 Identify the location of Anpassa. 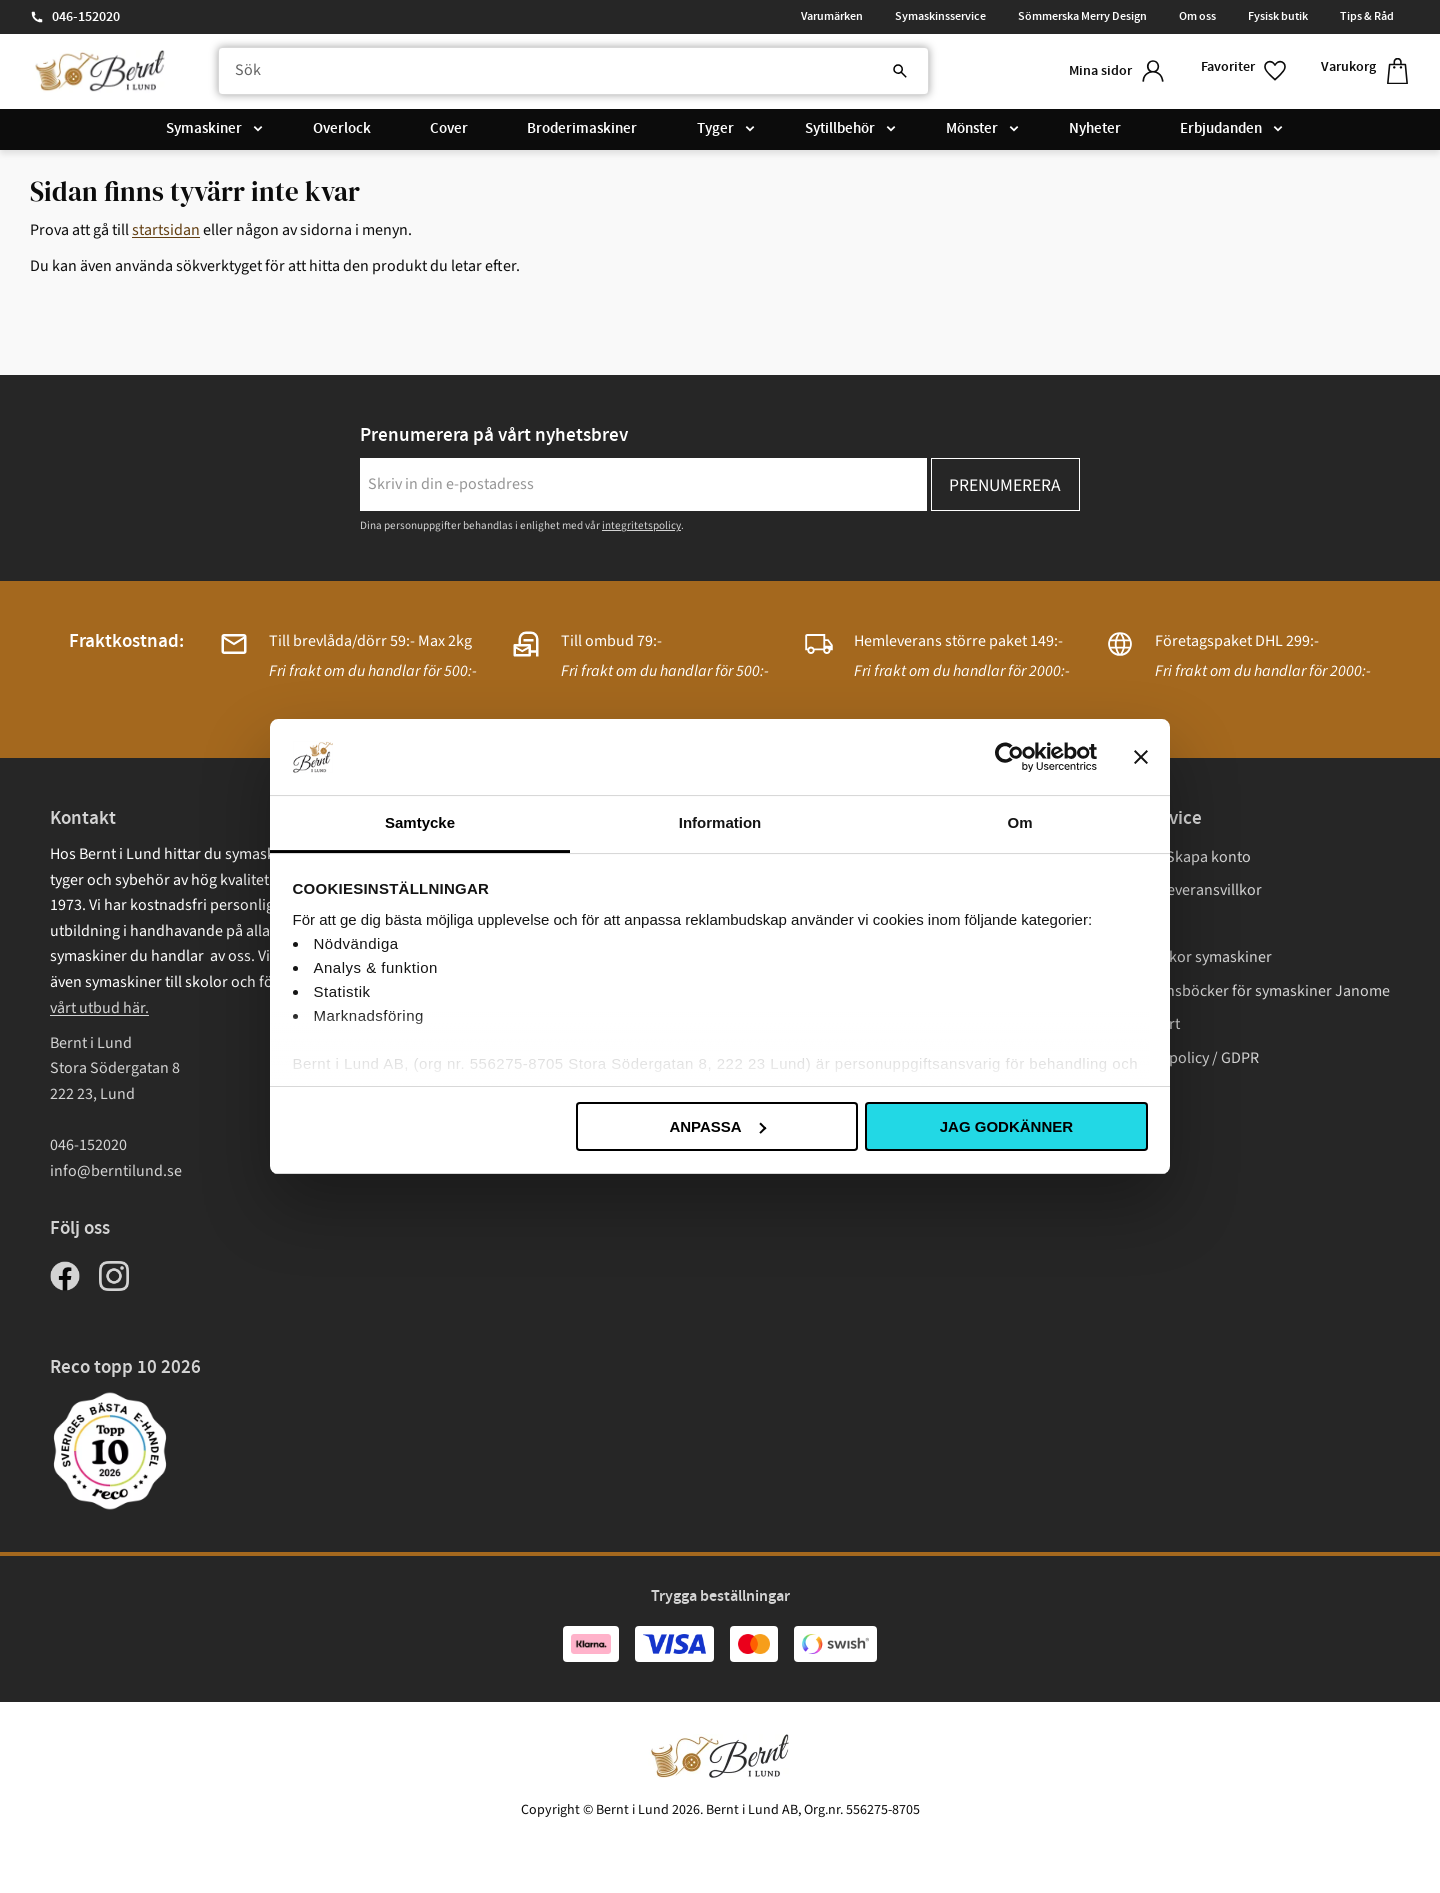
(717, 1126).